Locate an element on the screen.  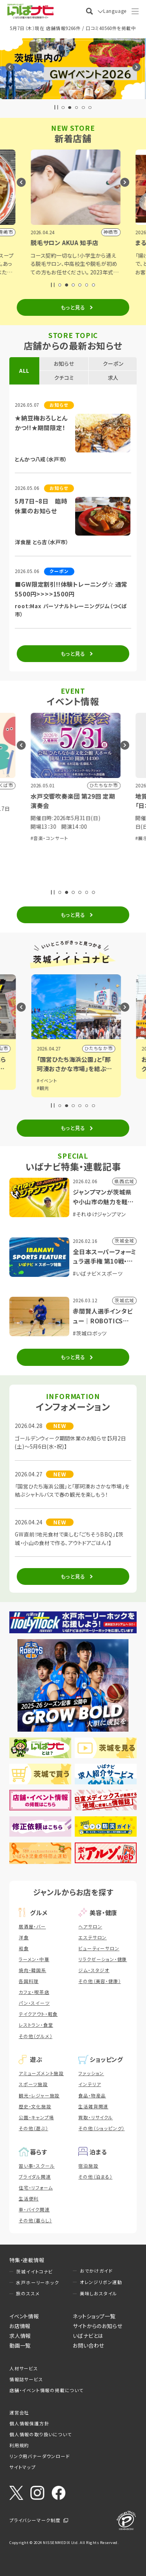
個人情報の取り扱いについて is located at coordinates (40, 2434).